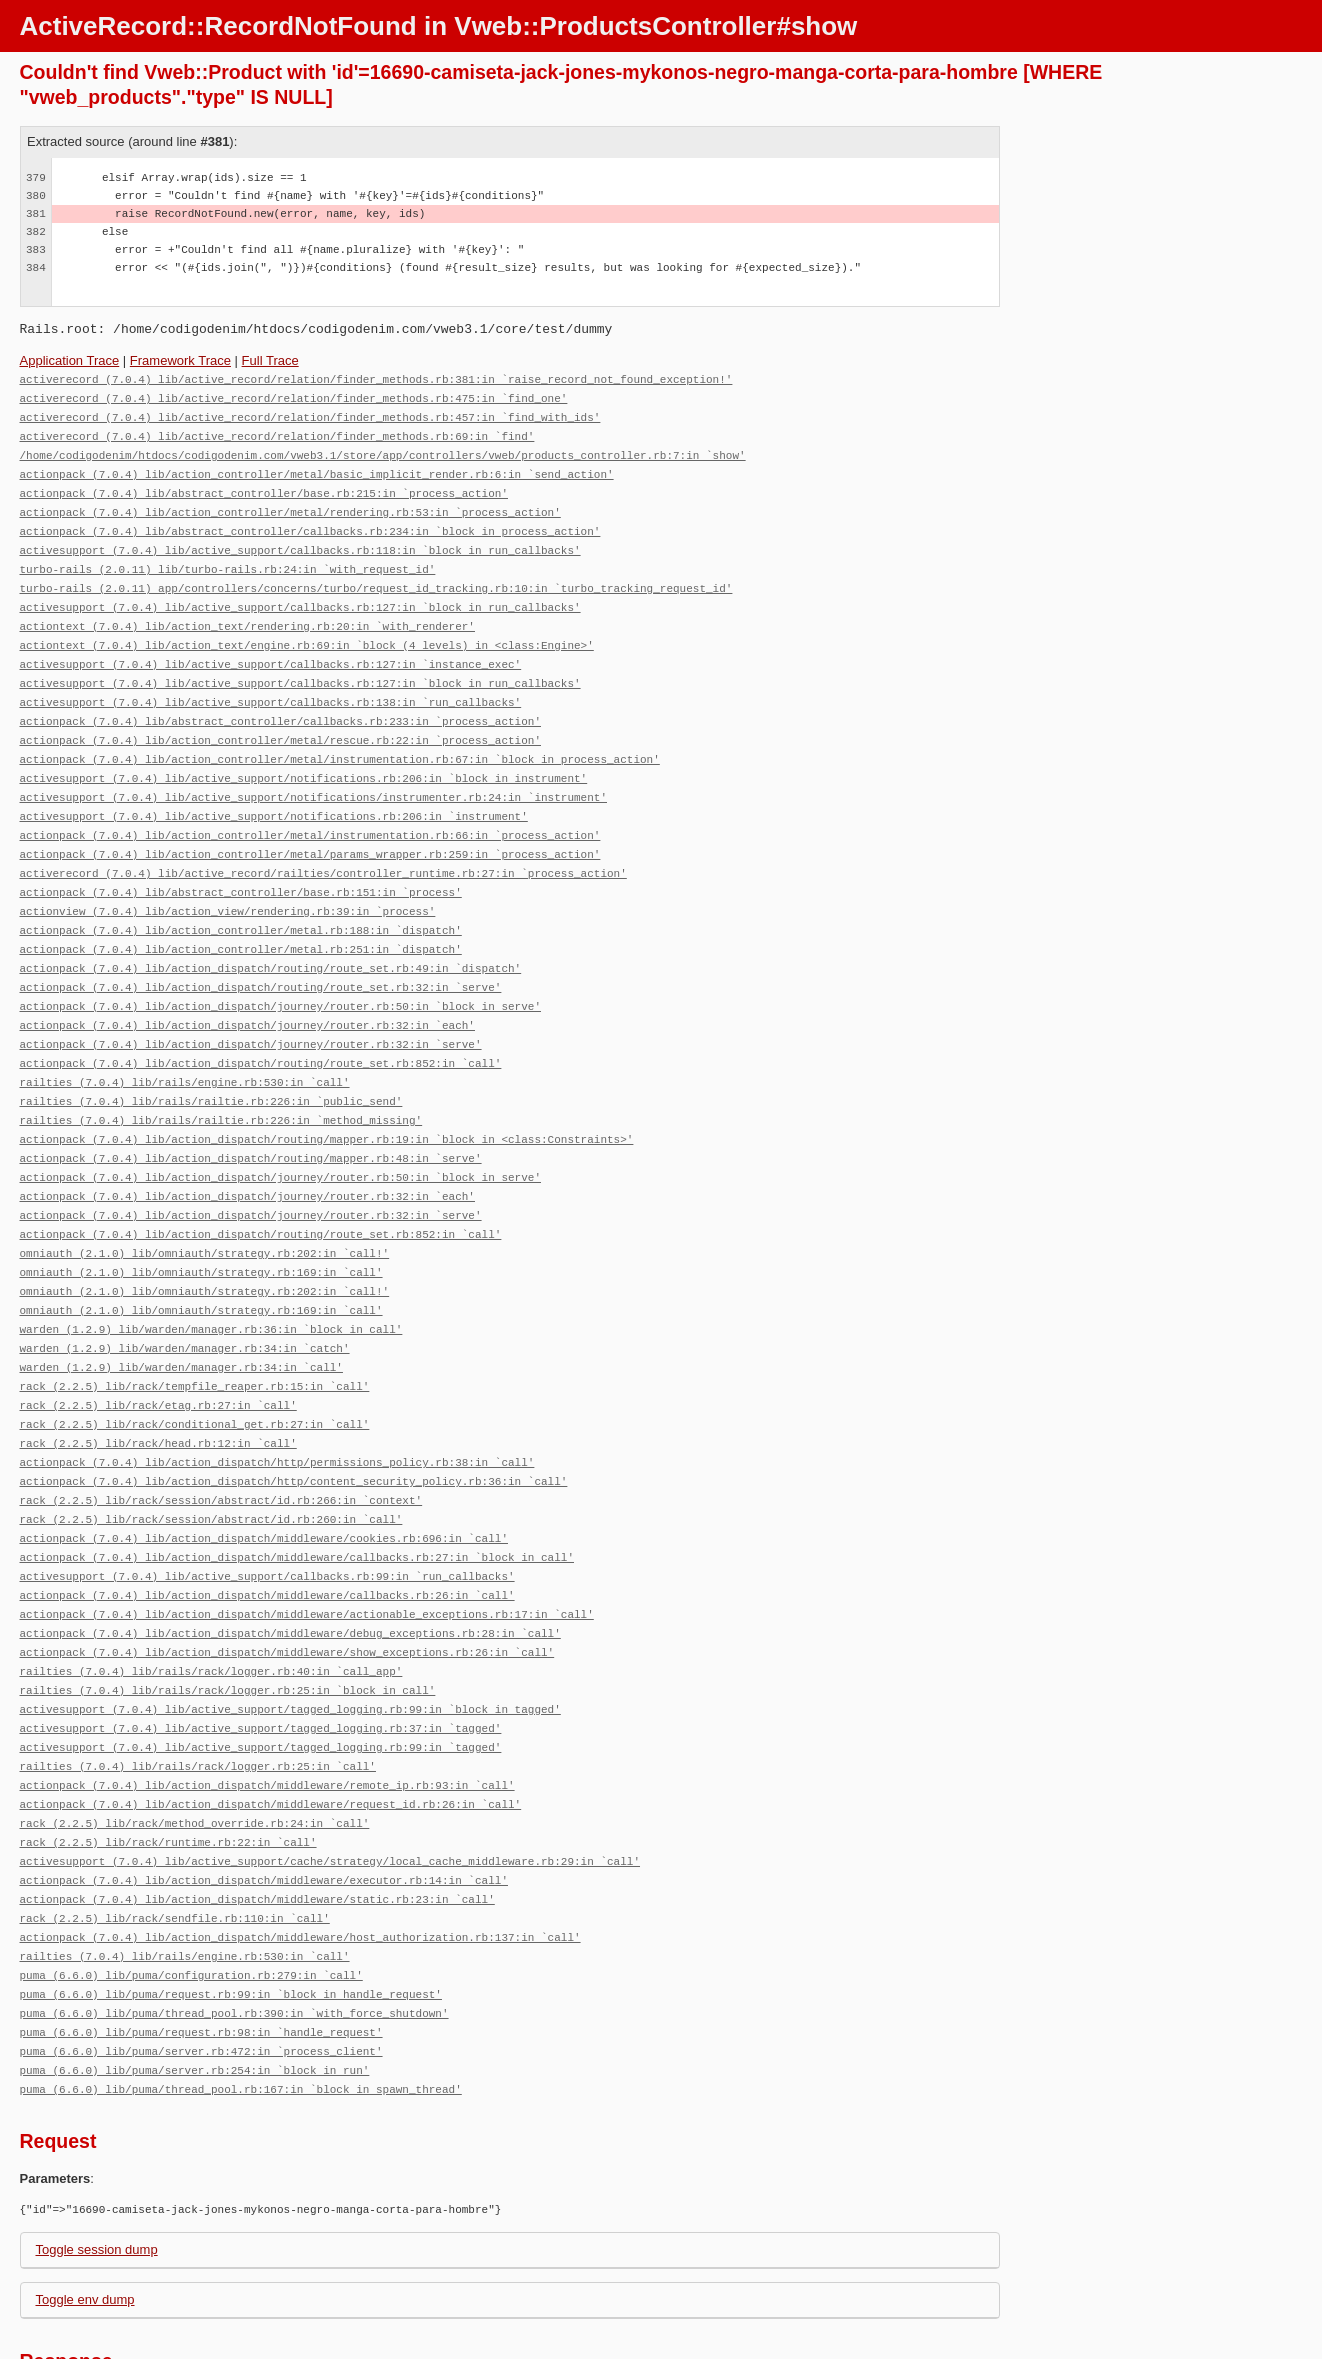  I want to click on rack (2.2.5) lib/rack/head.rb:12:in `call', so click(158, 1386).